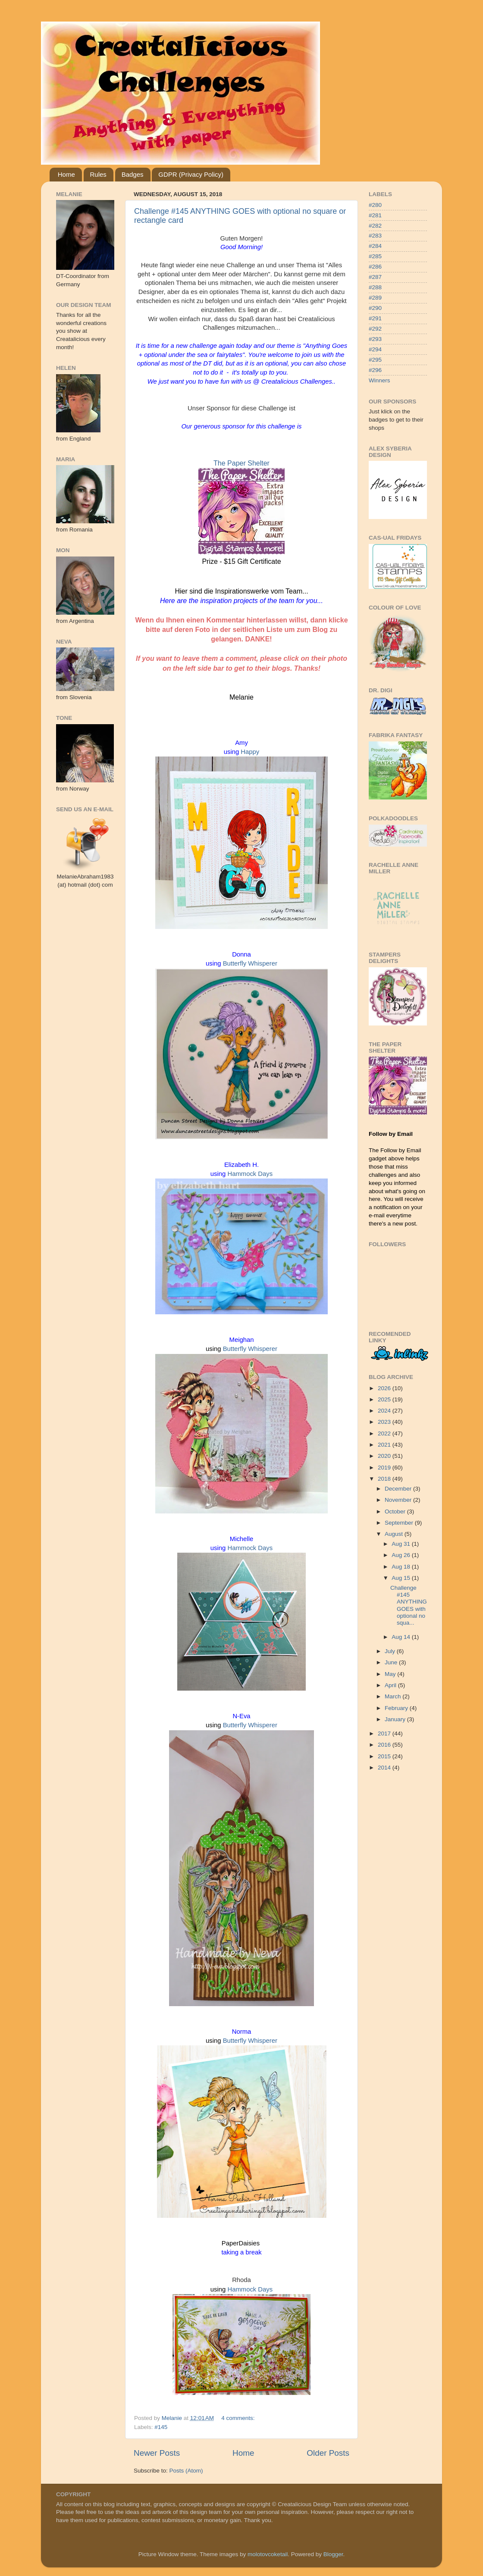 The width and height of the screenshot is (483, 2576). I want to click on 2017, so click(385, 1733).